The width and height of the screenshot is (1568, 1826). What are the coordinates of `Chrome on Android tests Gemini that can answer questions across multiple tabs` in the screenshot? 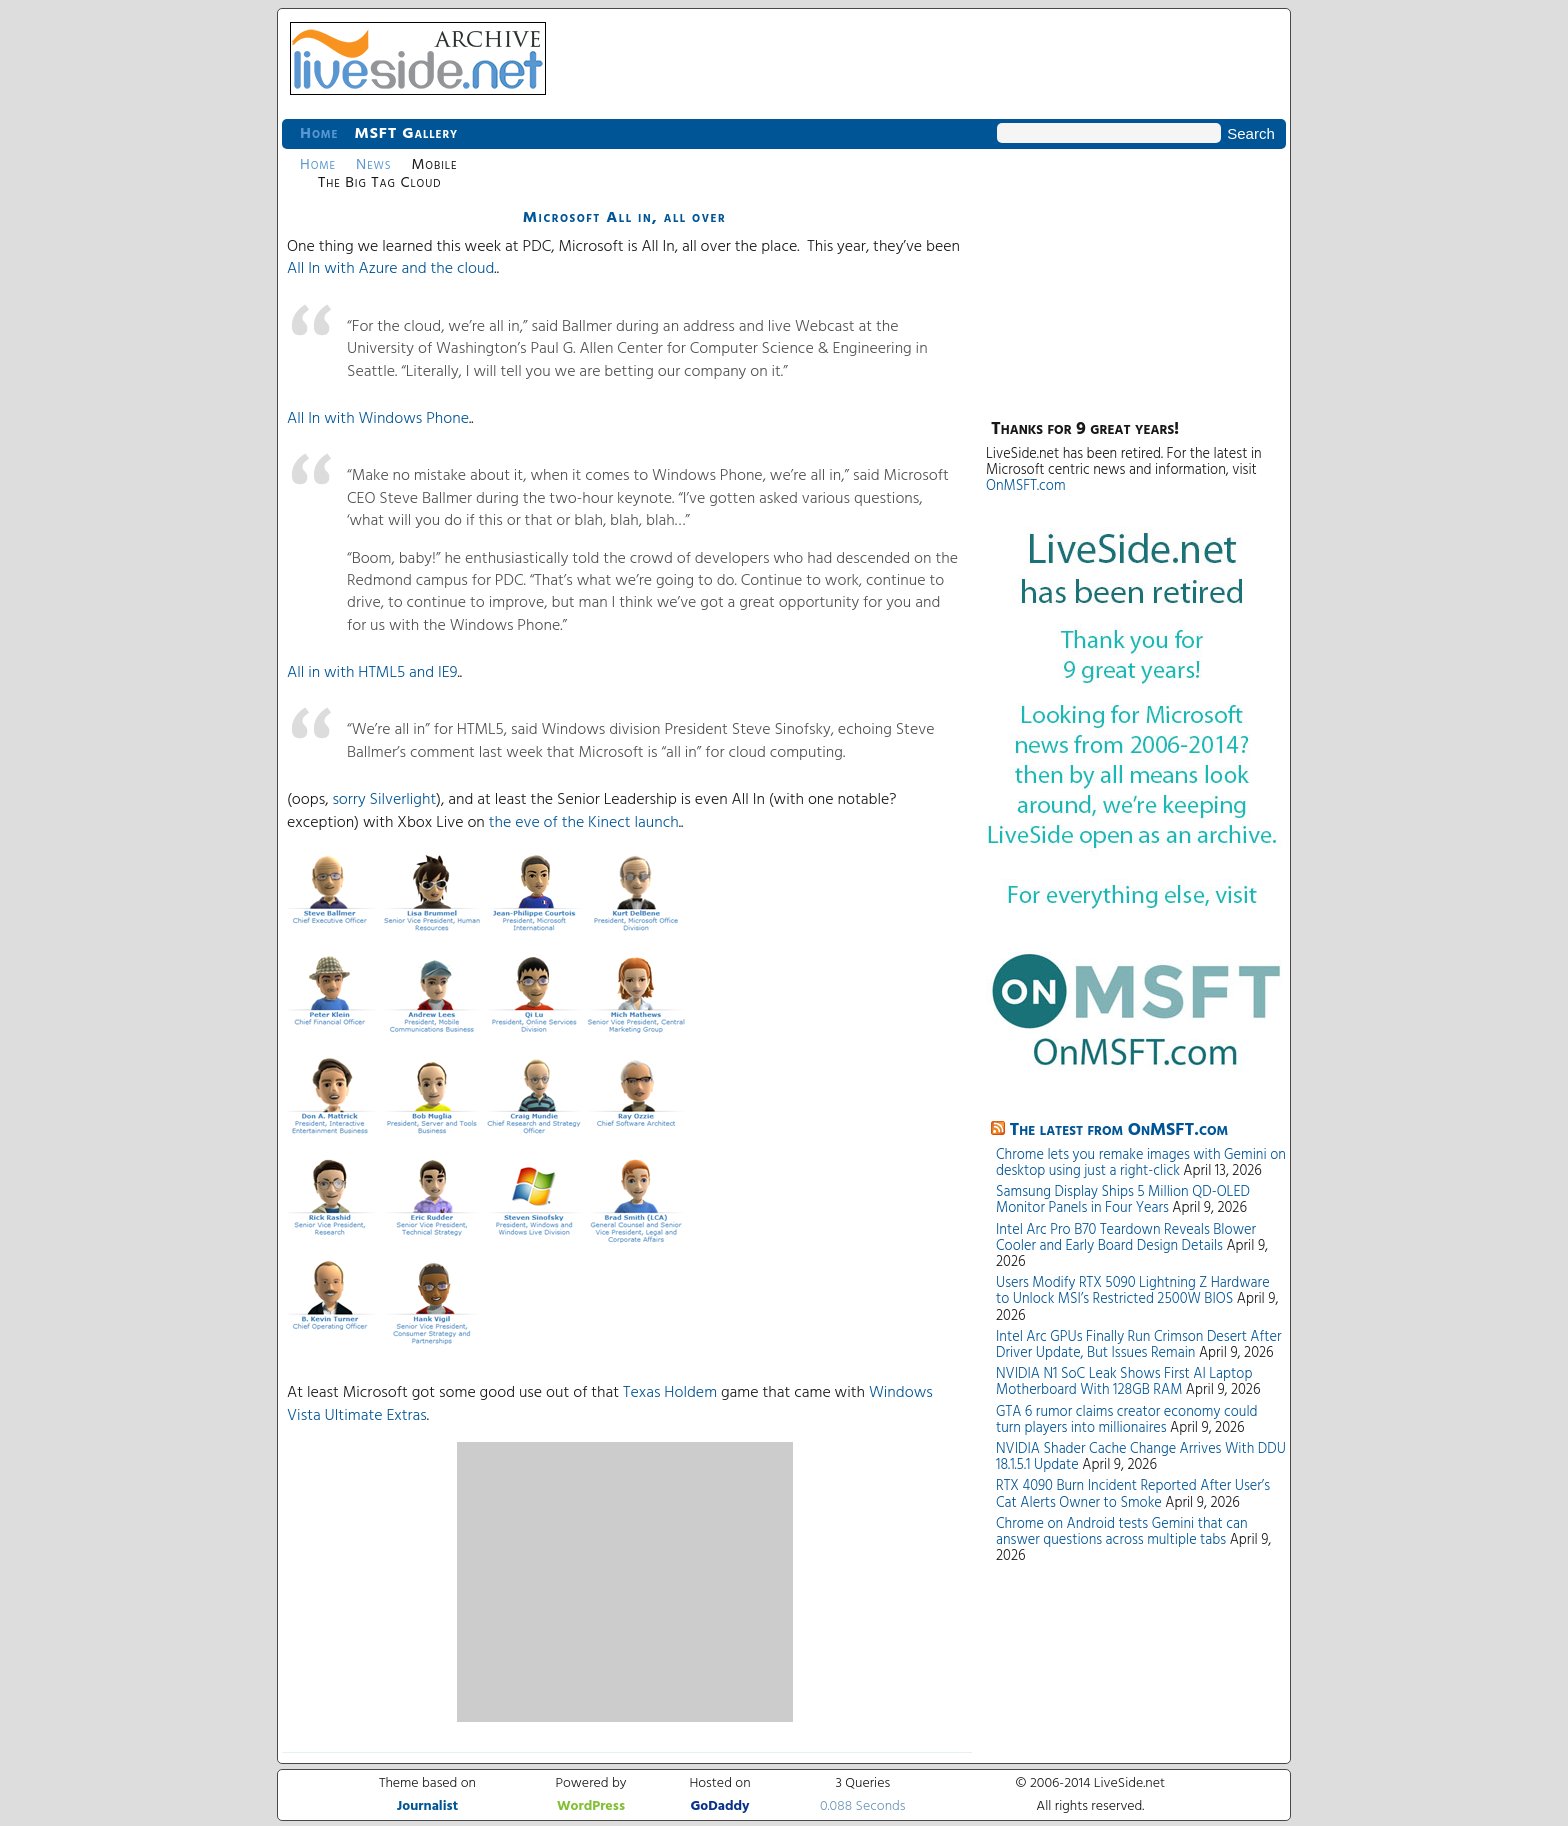 It's located at (1122, 1532).